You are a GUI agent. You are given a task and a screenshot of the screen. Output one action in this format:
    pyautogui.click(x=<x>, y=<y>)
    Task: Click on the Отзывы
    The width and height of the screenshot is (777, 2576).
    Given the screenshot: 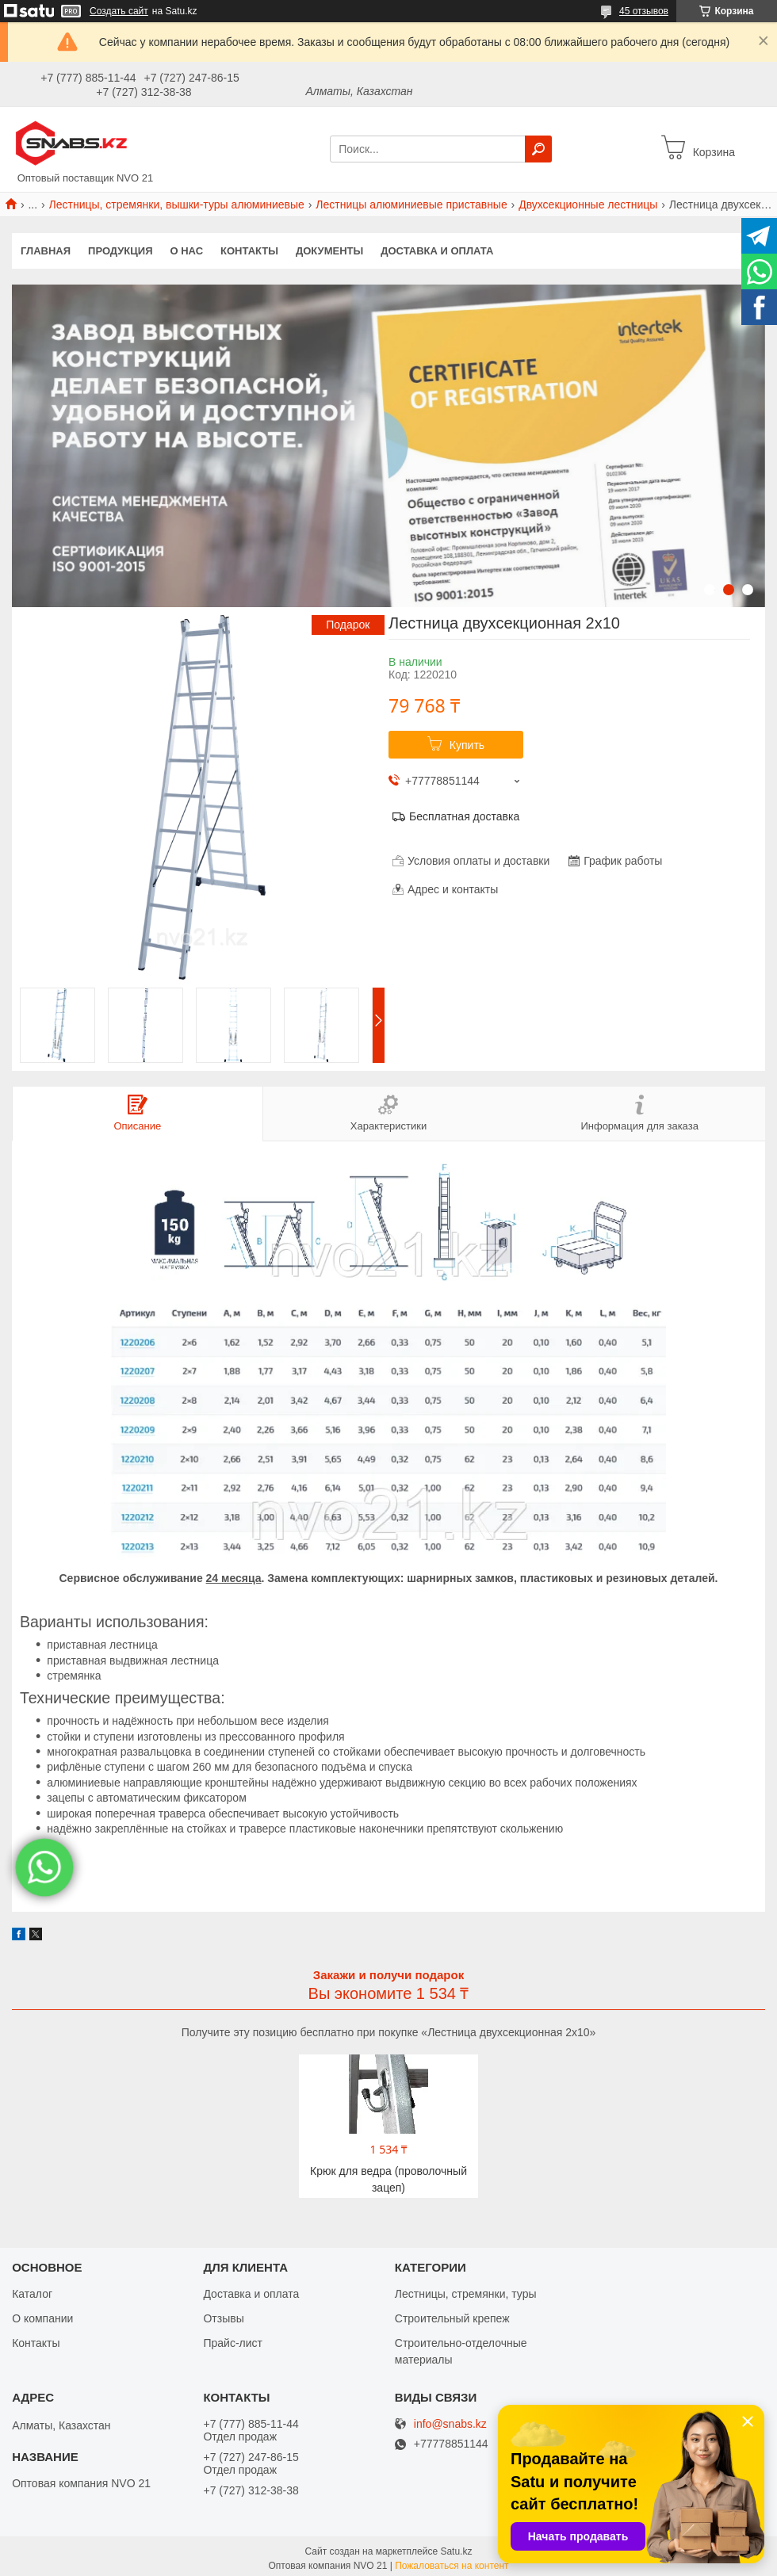 What is the action you would take?
    pyautogui.click(x=223, y=2315)
    